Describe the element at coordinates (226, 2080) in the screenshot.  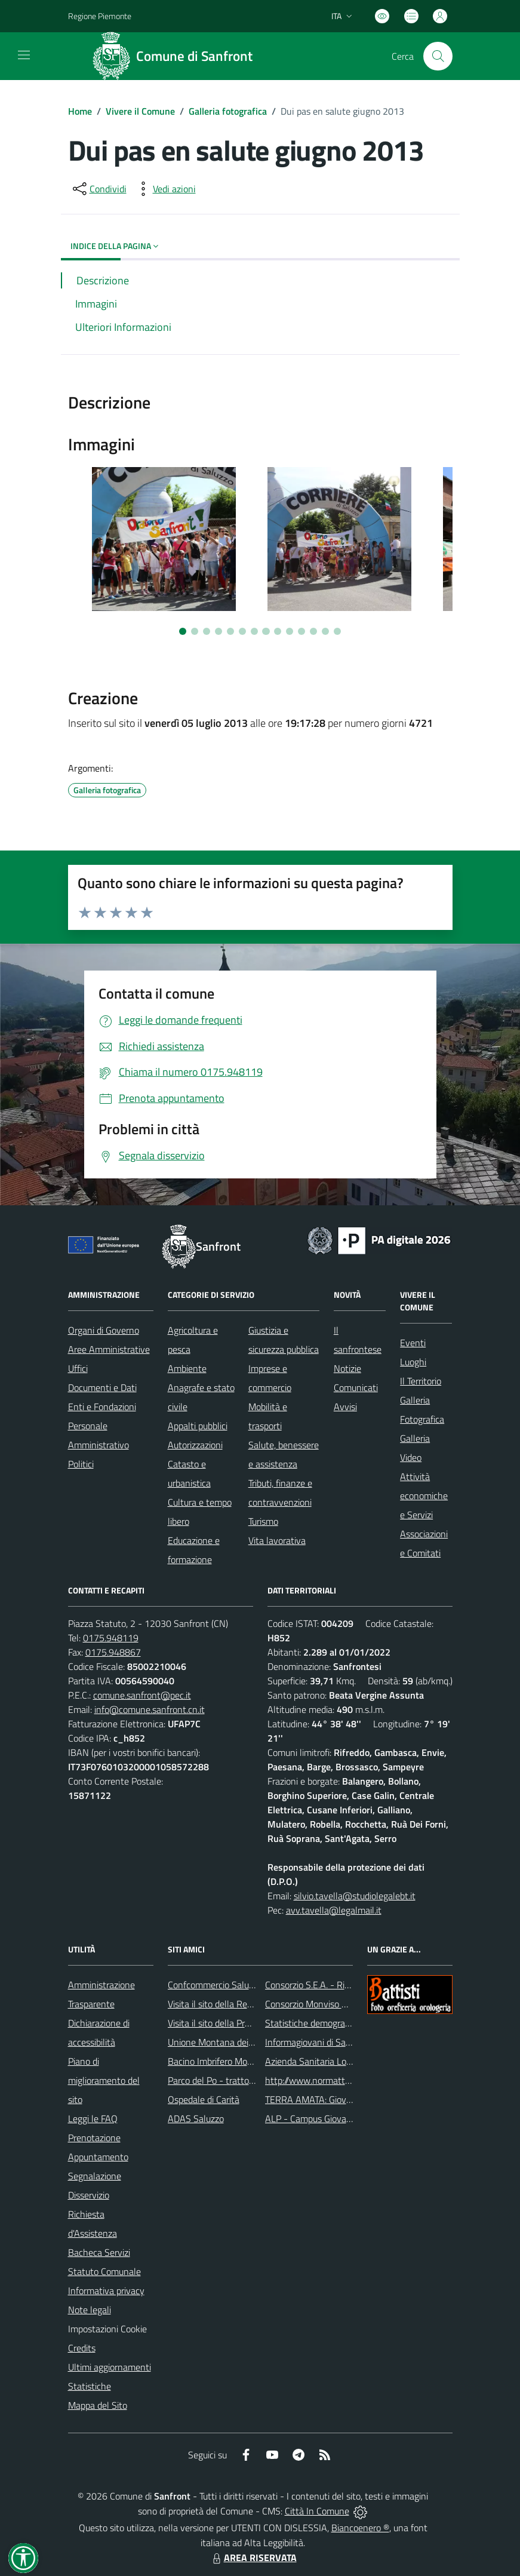
I see `Parco del Po - tratto Cuneese` at that location.